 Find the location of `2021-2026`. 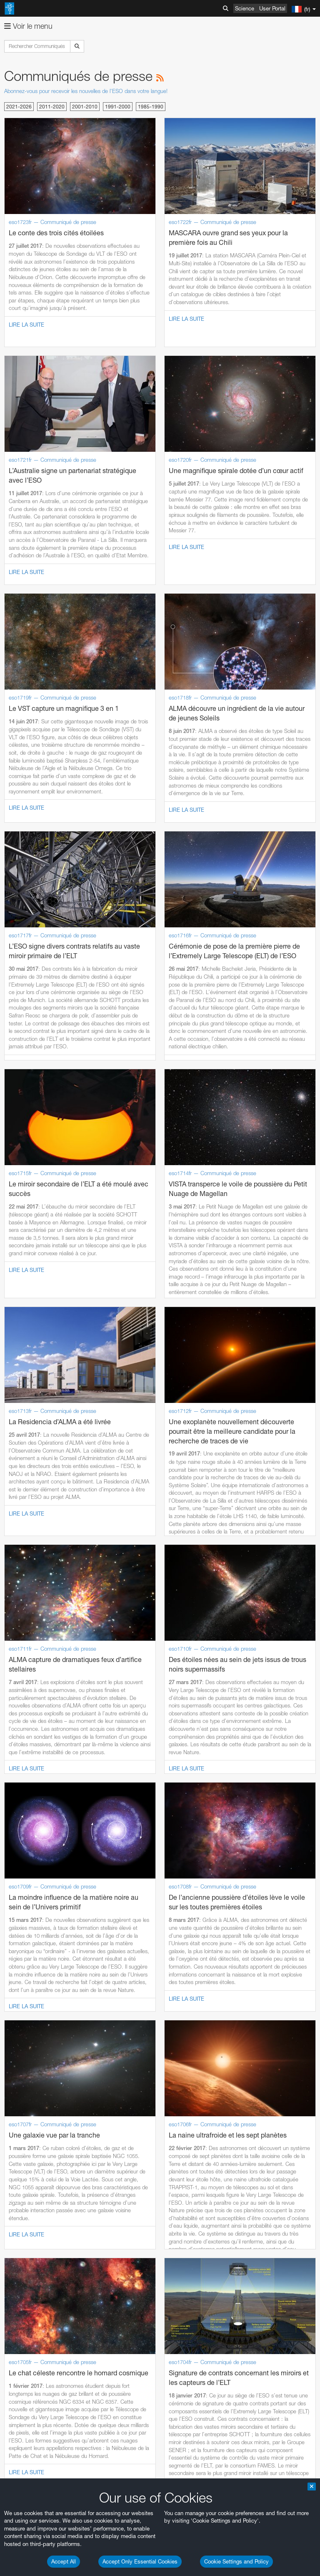

2021-2026 is located at coordinates (19, 106).